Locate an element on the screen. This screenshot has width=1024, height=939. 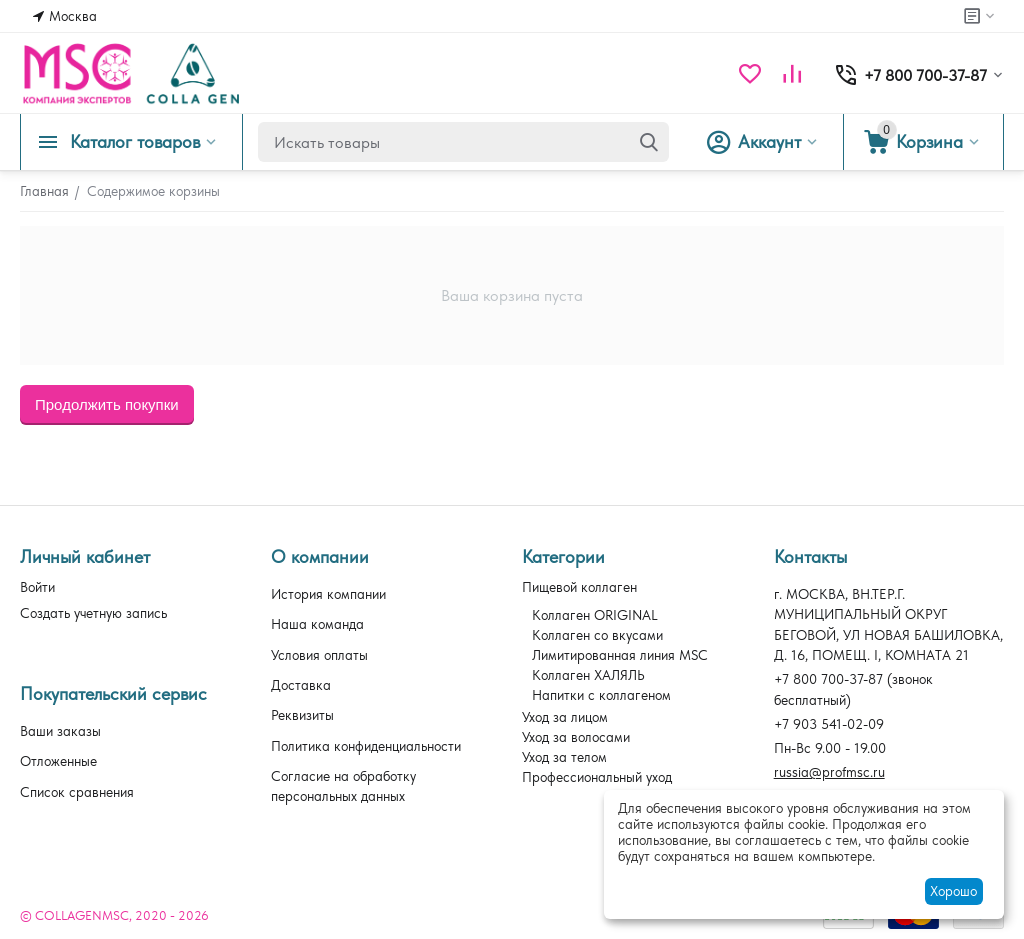
Коллаген ORIGINAL is located at coordinates (595, 615).